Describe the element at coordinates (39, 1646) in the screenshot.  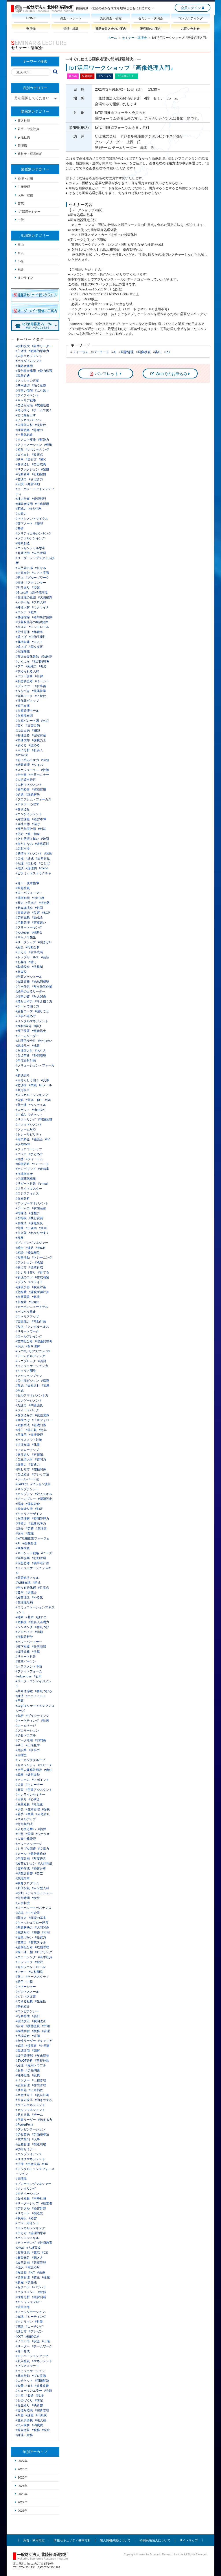
I see `#仕訳演習` at that location.